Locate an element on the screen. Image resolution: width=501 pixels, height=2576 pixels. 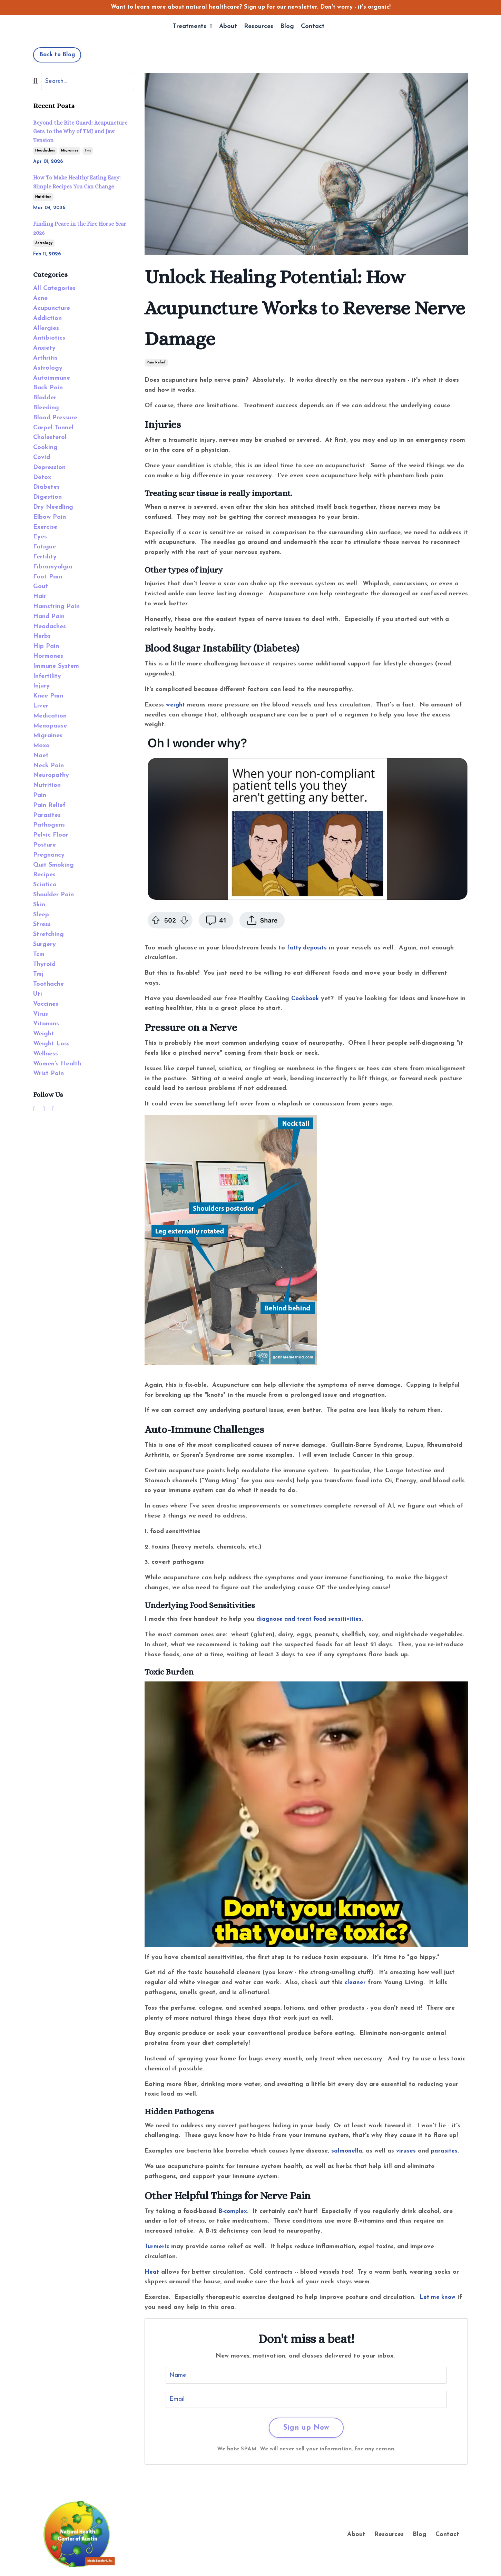
Let me know is located at coordinates (439, 2297).